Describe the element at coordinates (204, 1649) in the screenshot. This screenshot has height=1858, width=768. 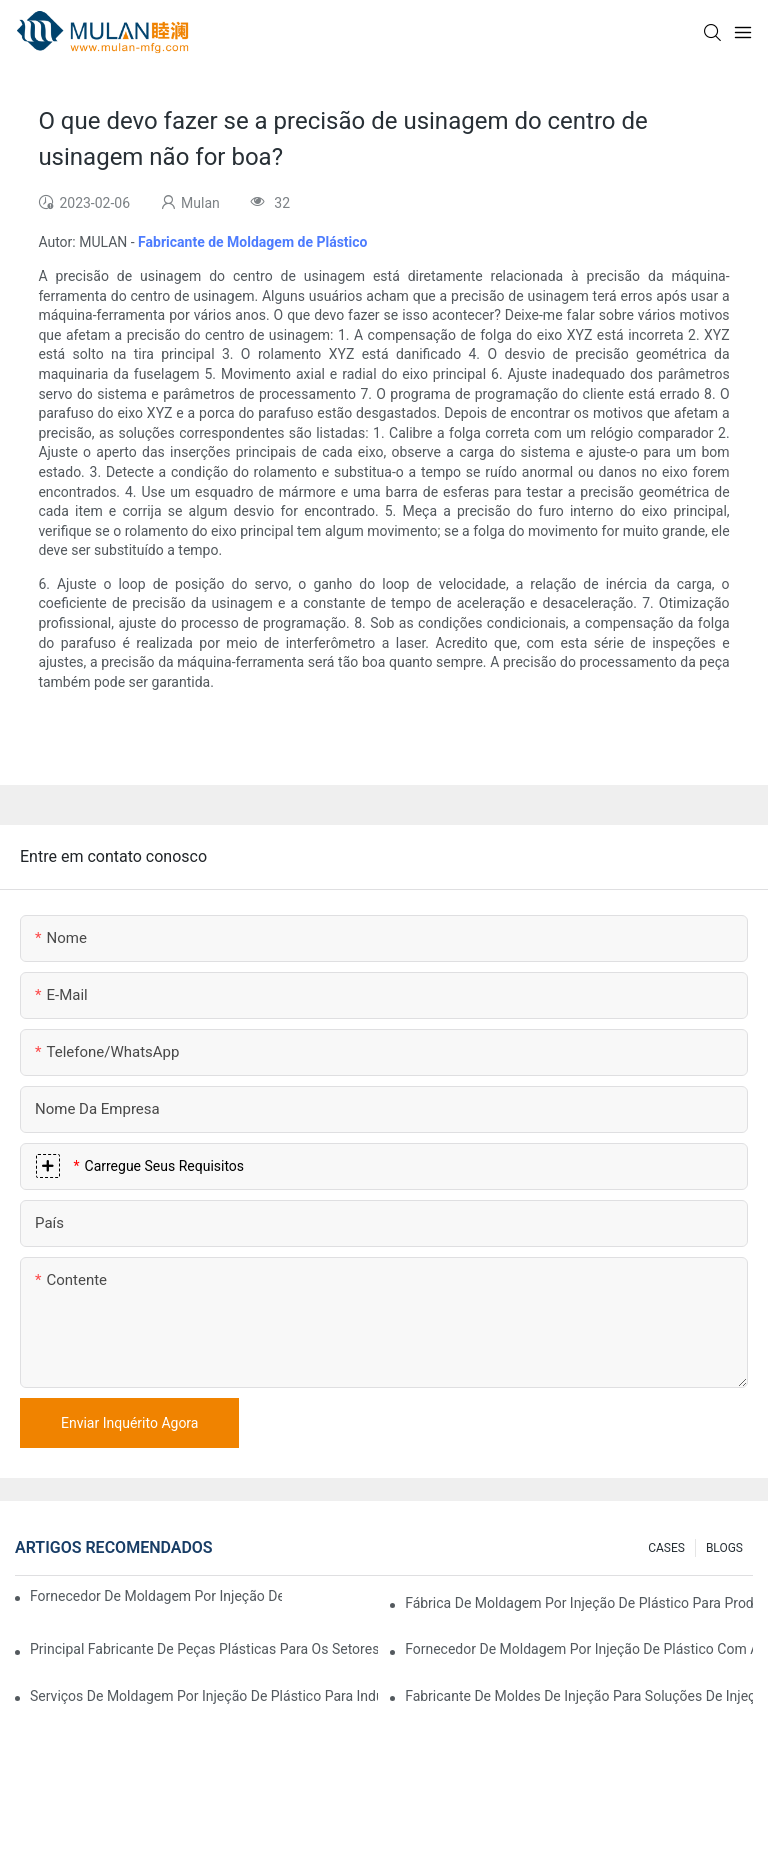
I see `Principal fabricante de peças plásticas para os setores eletrônico e médico` at that location.